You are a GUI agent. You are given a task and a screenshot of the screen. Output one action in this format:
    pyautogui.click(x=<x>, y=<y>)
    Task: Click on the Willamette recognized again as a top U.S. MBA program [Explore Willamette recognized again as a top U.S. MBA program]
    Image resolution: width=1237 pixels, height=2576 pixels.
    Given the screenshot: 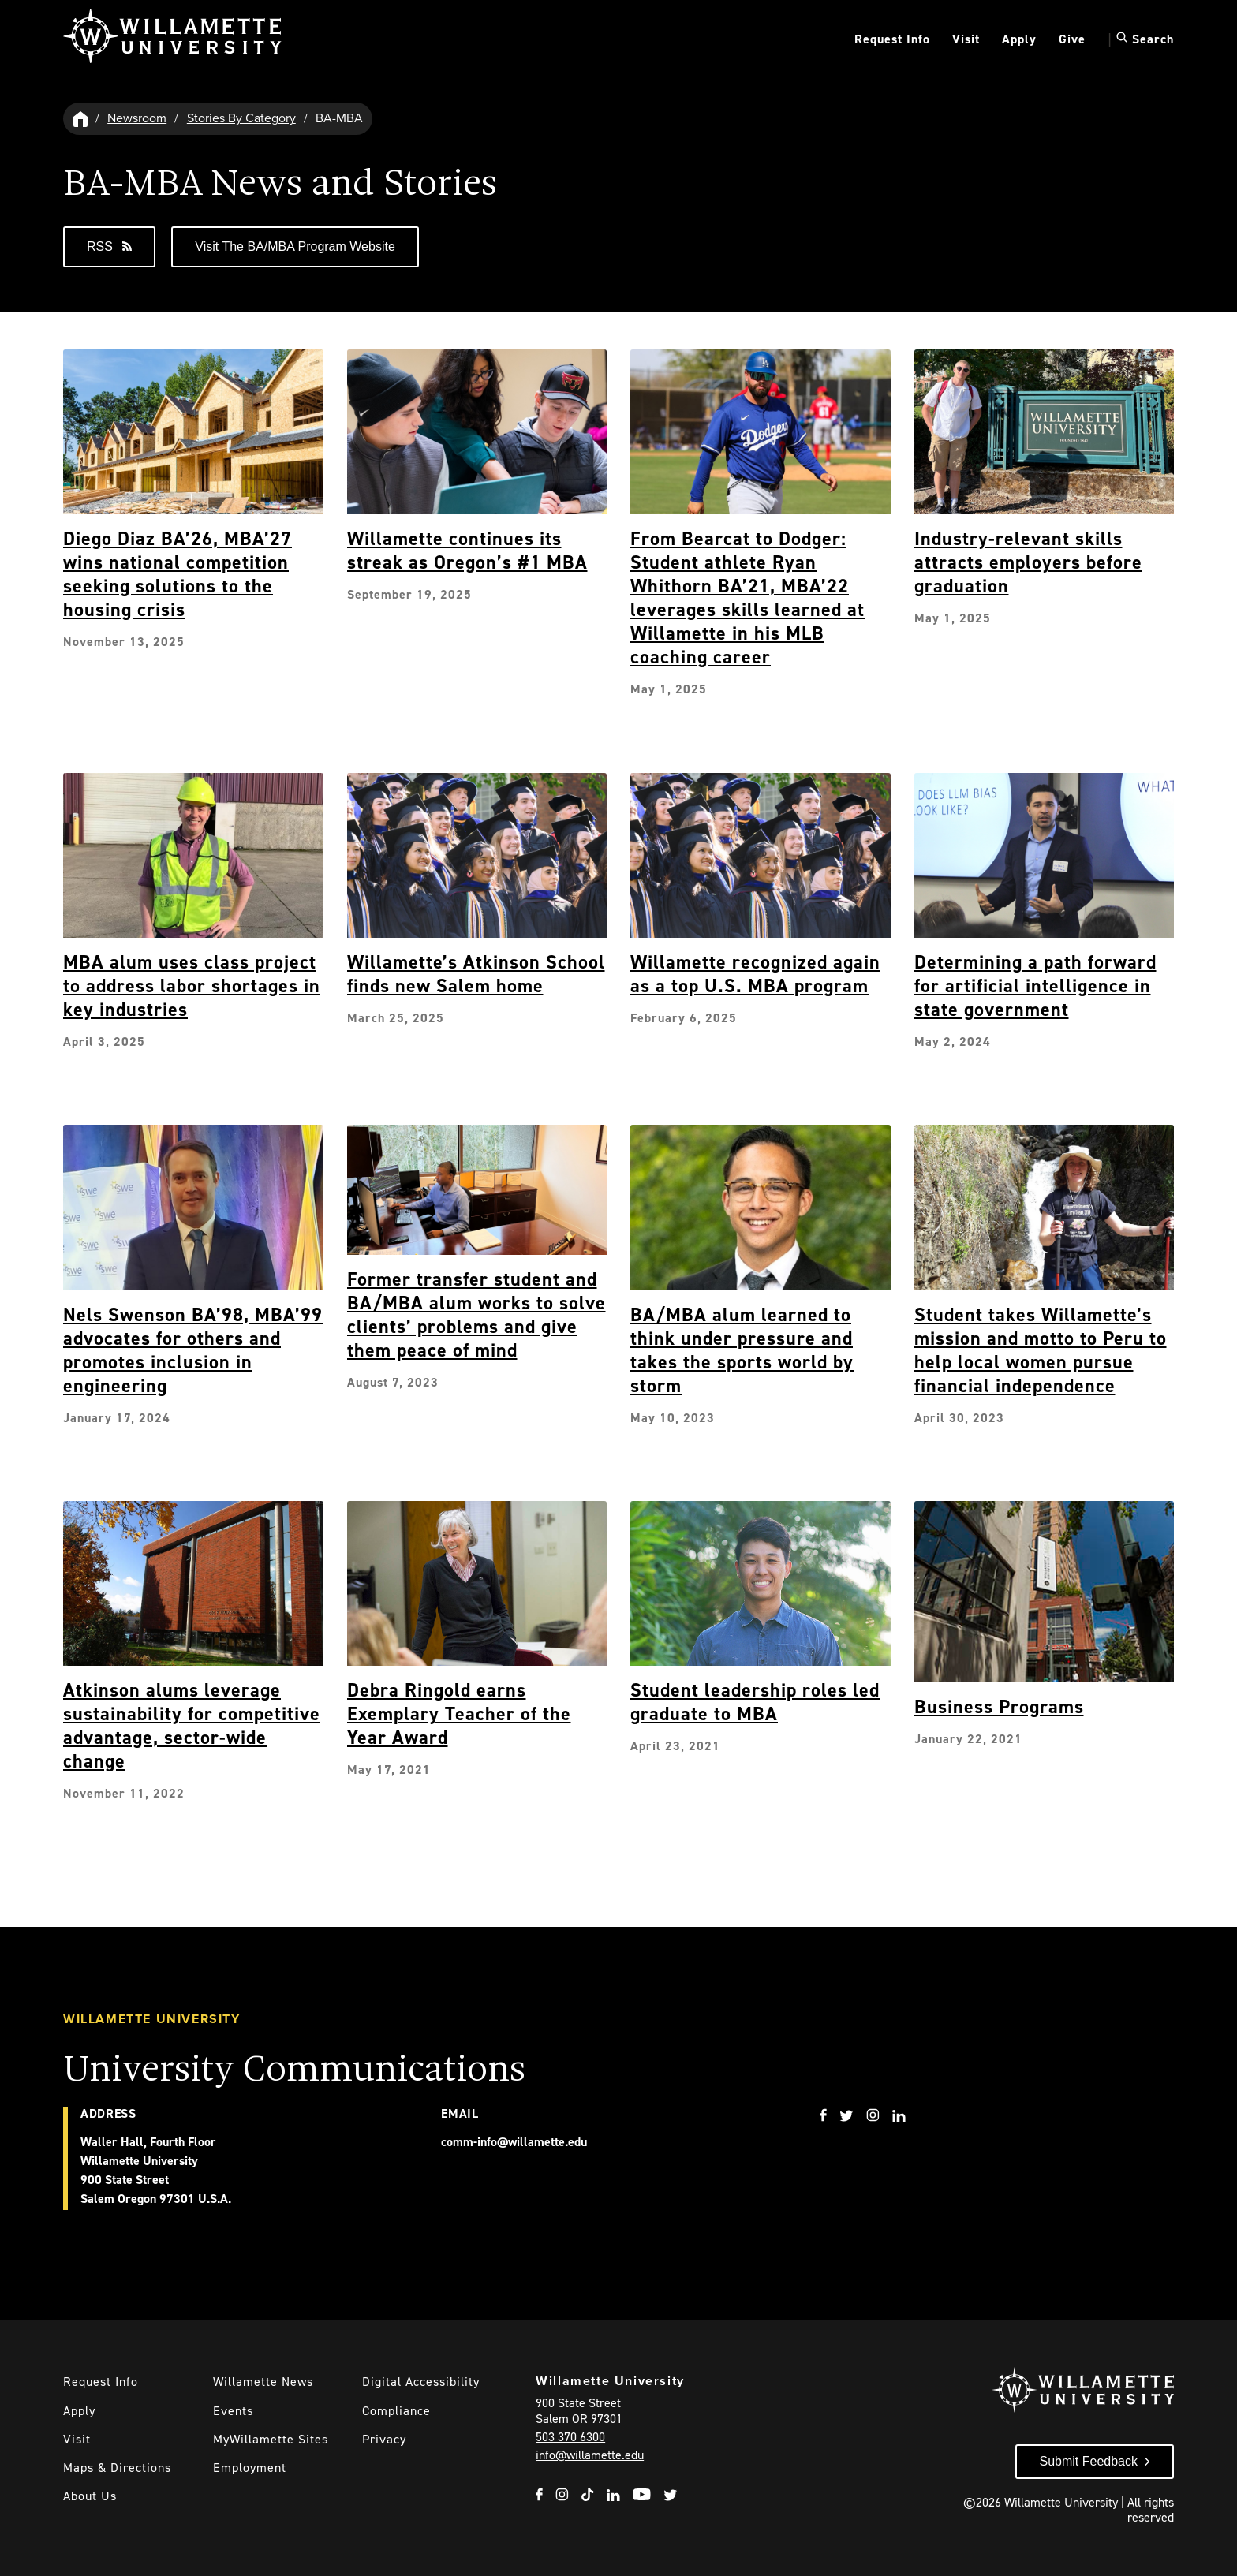 What is the action you would take?
    pyautogui.click(x=755, y=974)
    